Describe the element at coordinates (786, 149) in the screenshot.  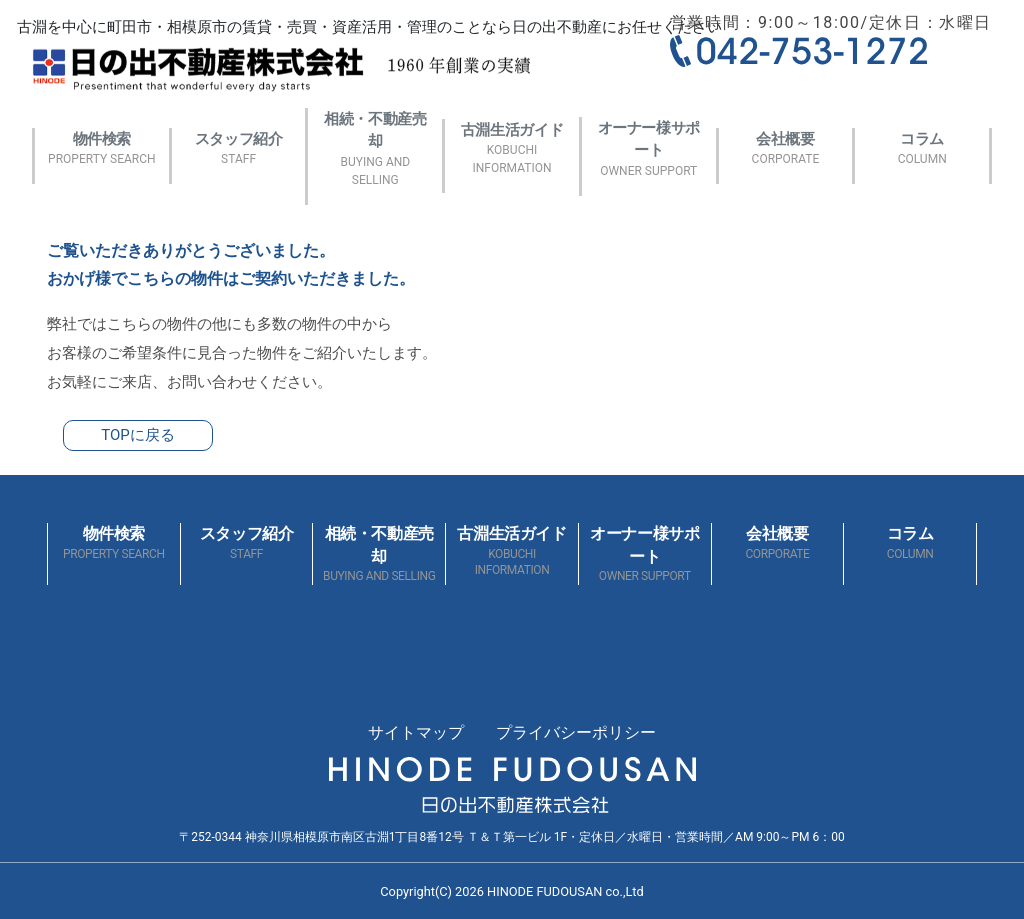
I see `会社概要` at that location.